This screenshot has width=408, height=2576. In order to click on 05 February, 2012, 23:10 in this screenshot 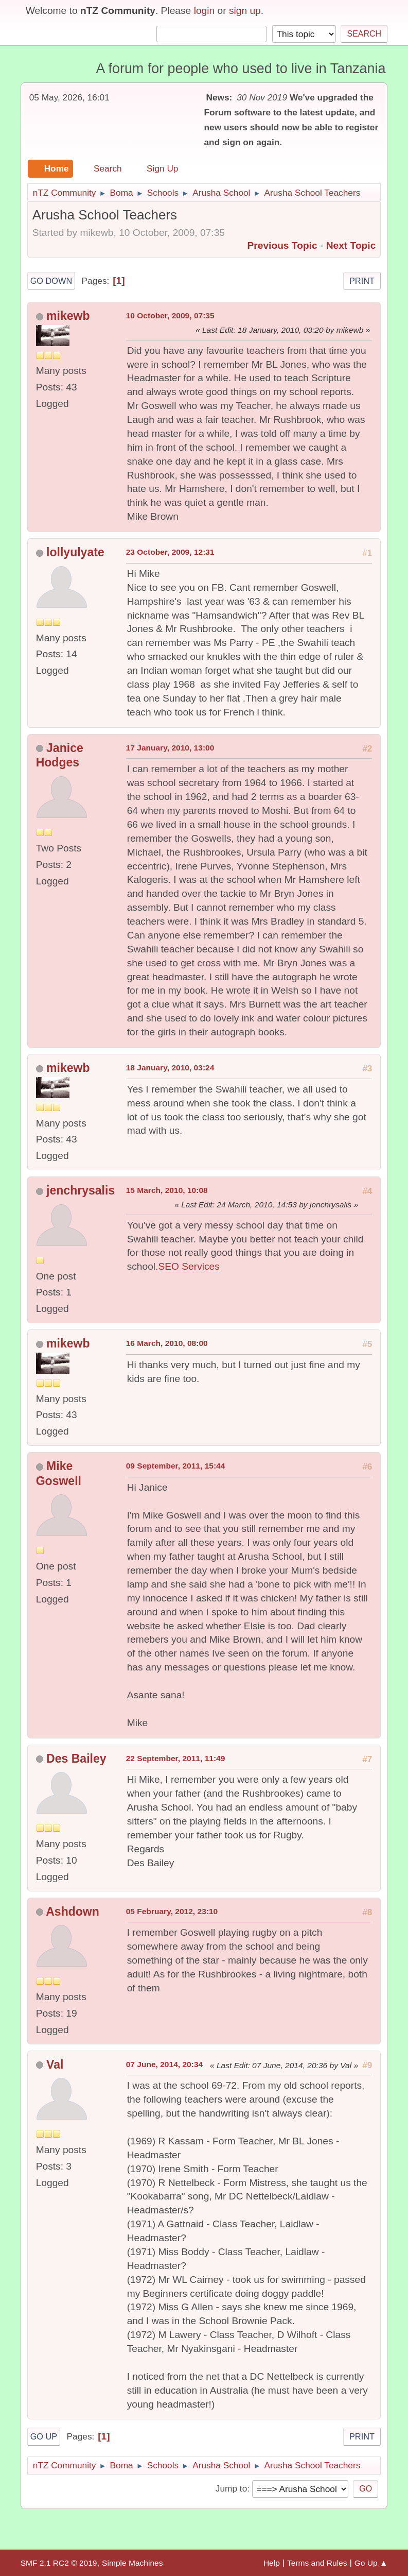, I will do `click(172, 1911)`.